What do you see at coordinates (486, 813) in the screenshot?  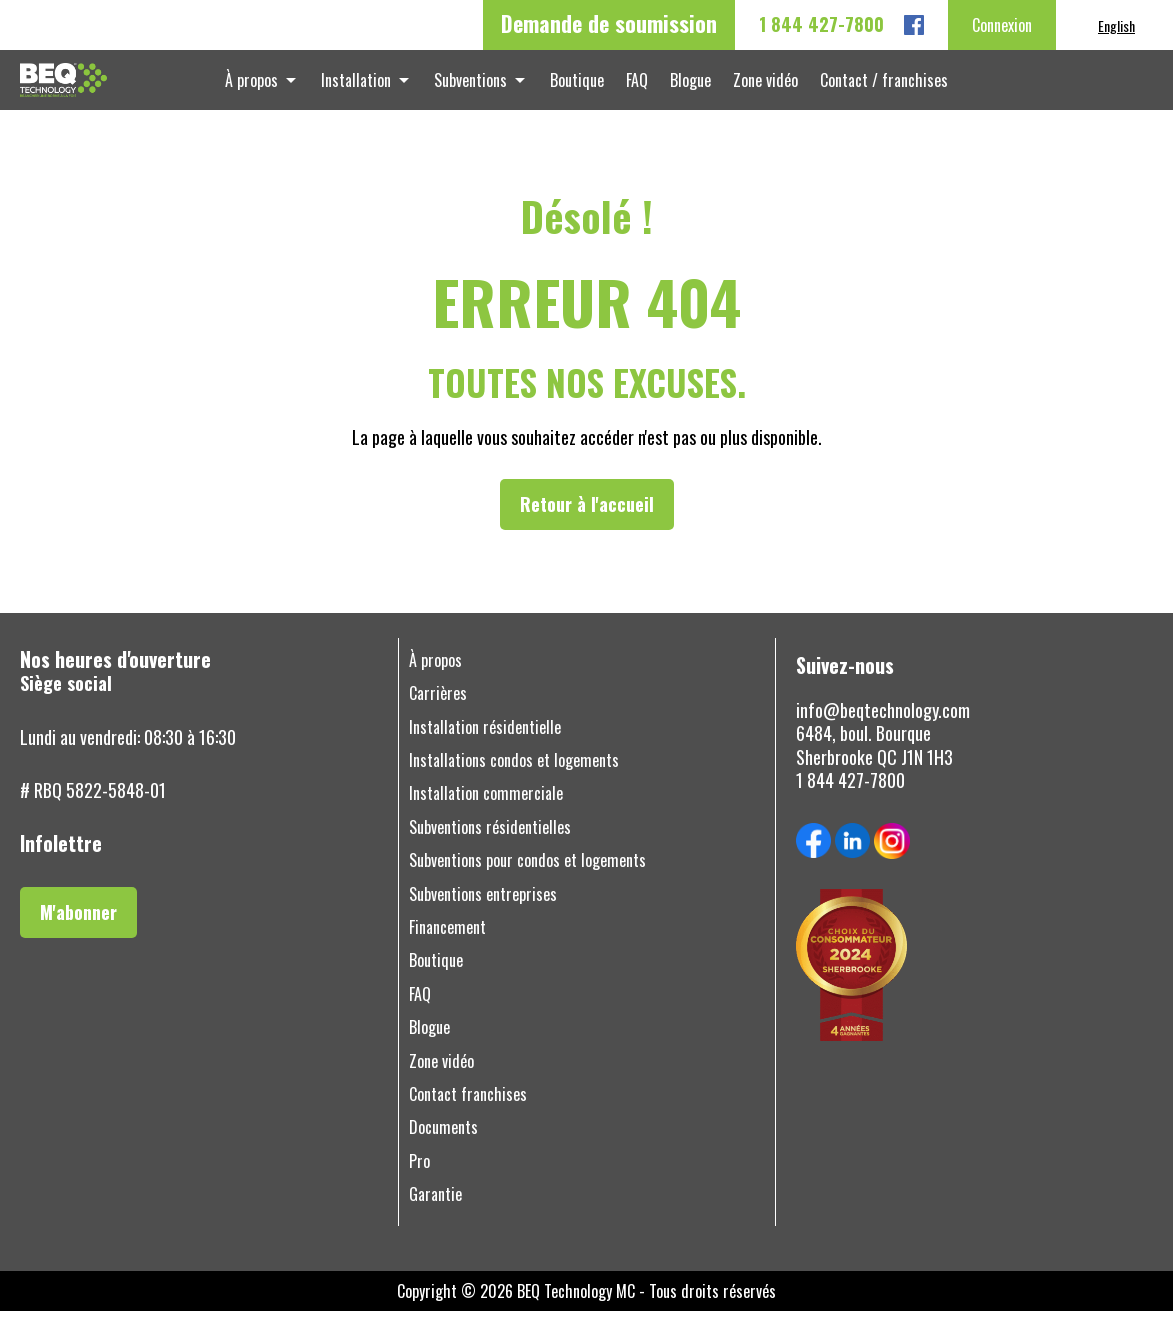 I see `Installation commerciale` at bounding box center [486, 813].